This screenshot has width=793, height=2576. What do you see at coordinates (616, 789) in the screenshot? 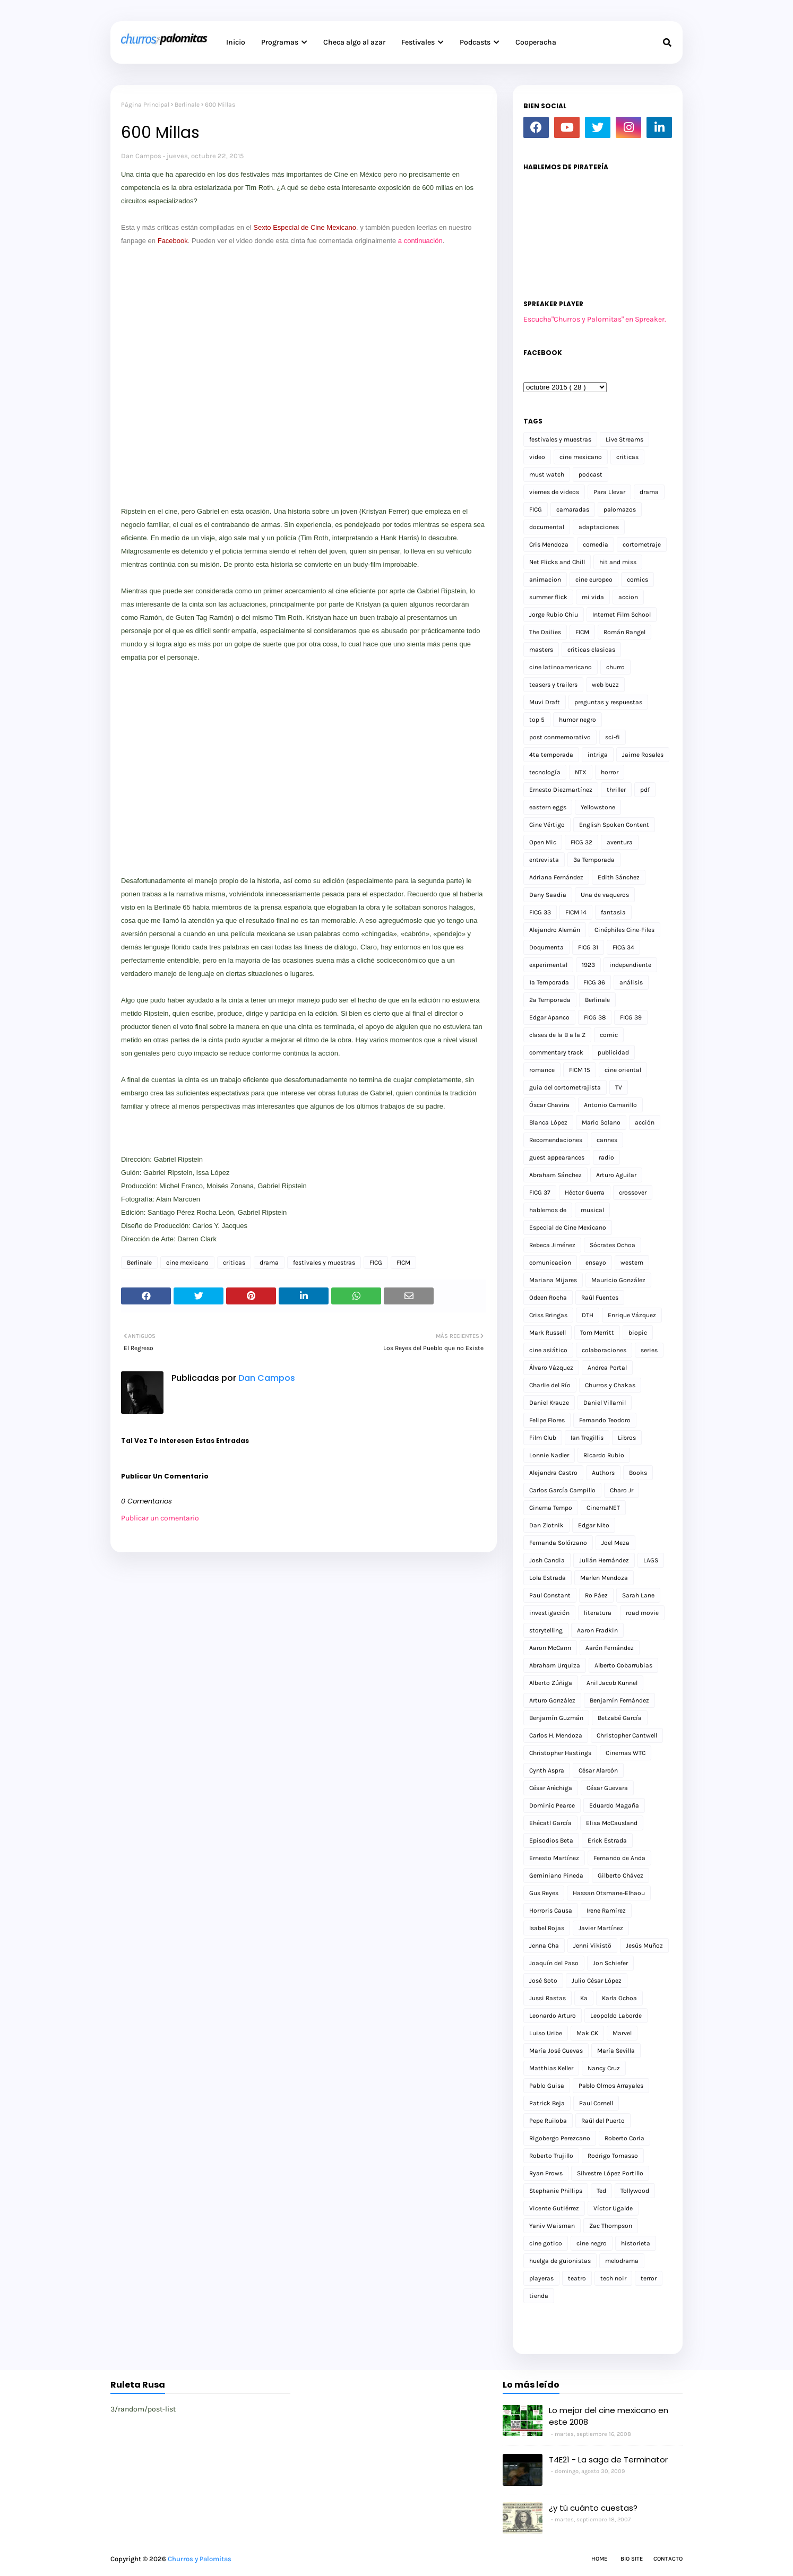
I see `thriller` at bounding box center [616, 789].